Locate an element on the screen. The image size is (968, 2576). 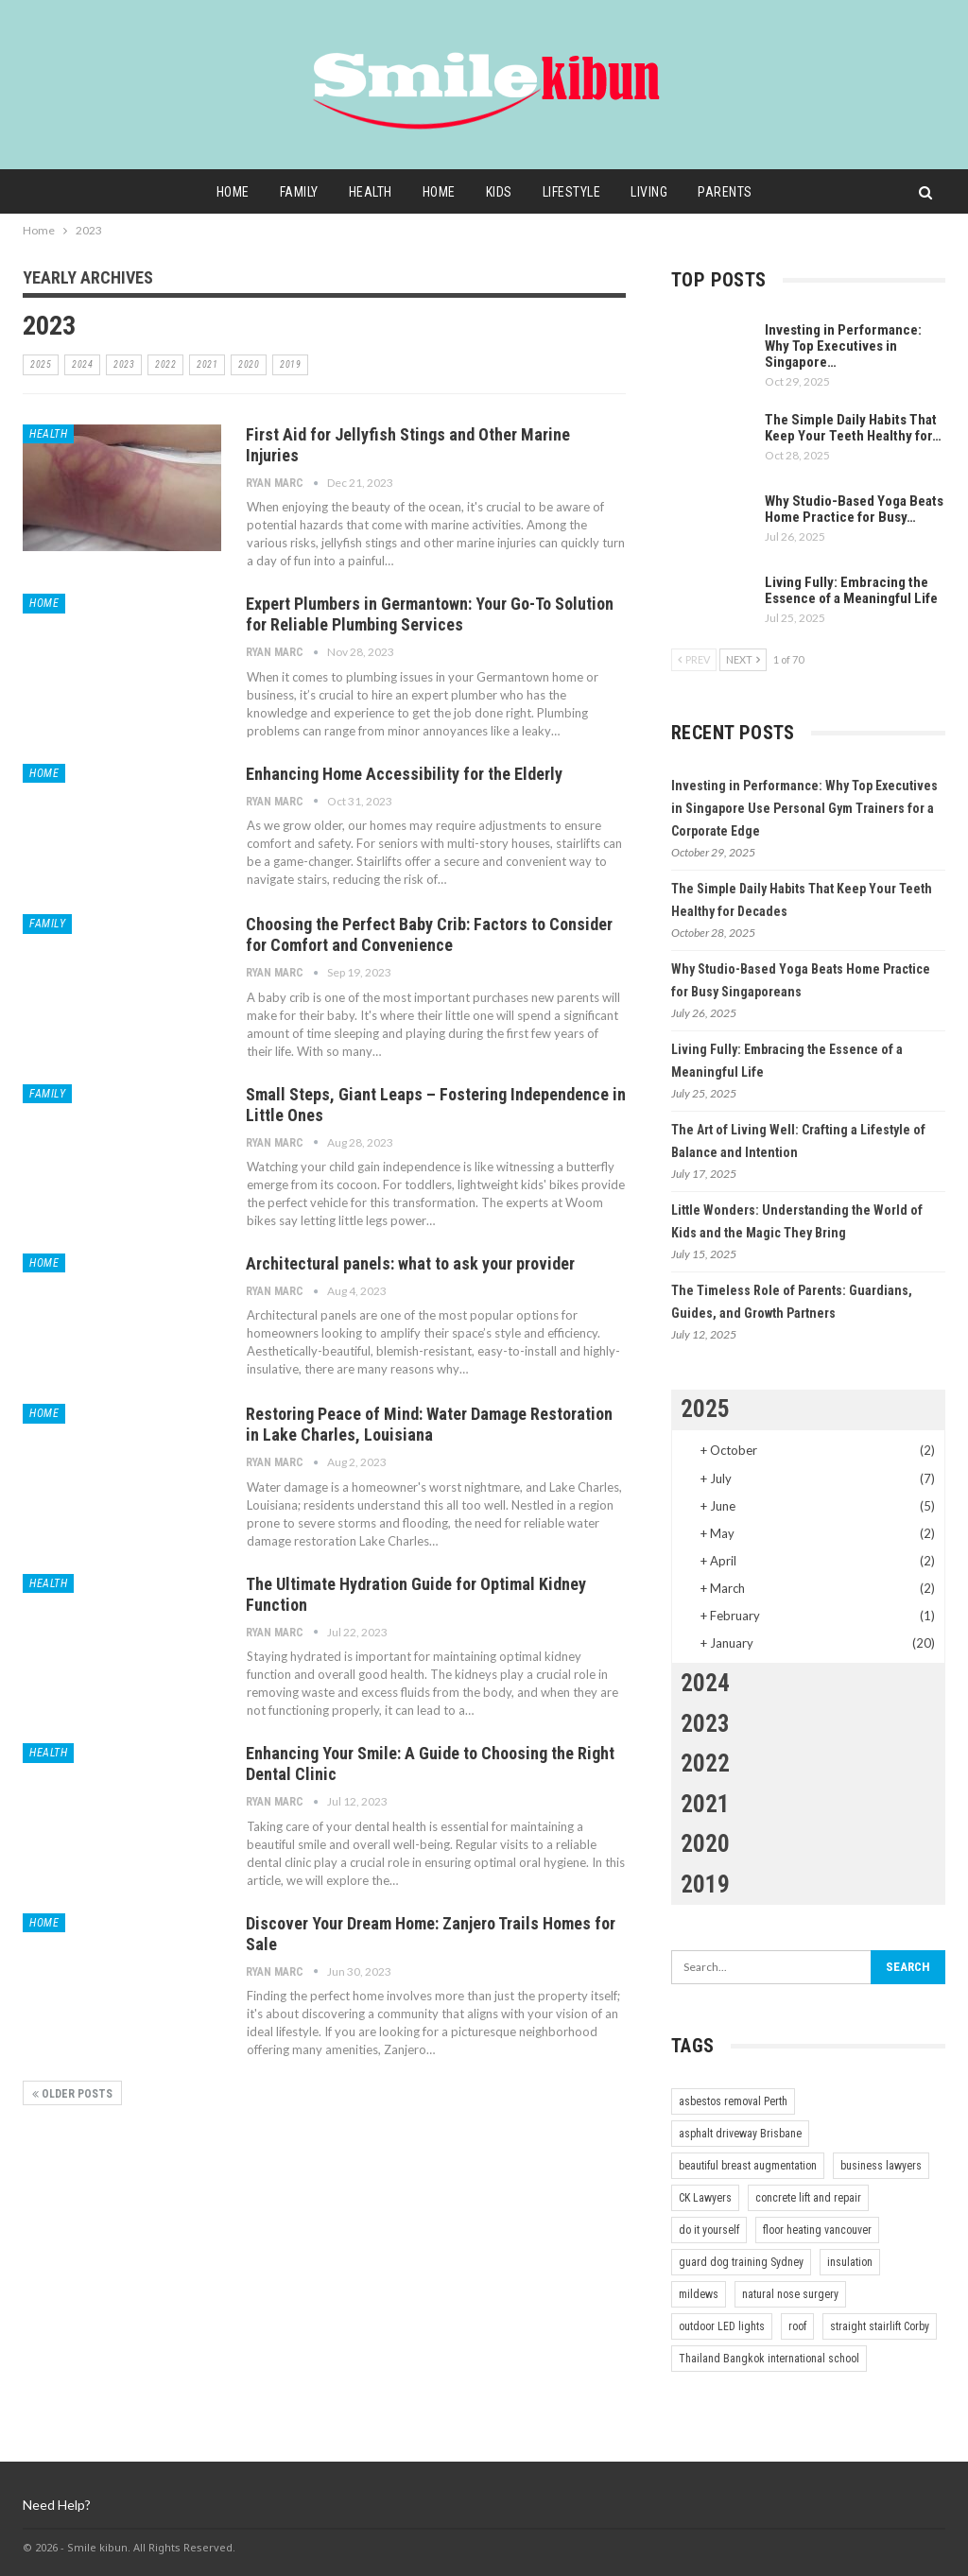
2021 is located at coordinates (207, 364).